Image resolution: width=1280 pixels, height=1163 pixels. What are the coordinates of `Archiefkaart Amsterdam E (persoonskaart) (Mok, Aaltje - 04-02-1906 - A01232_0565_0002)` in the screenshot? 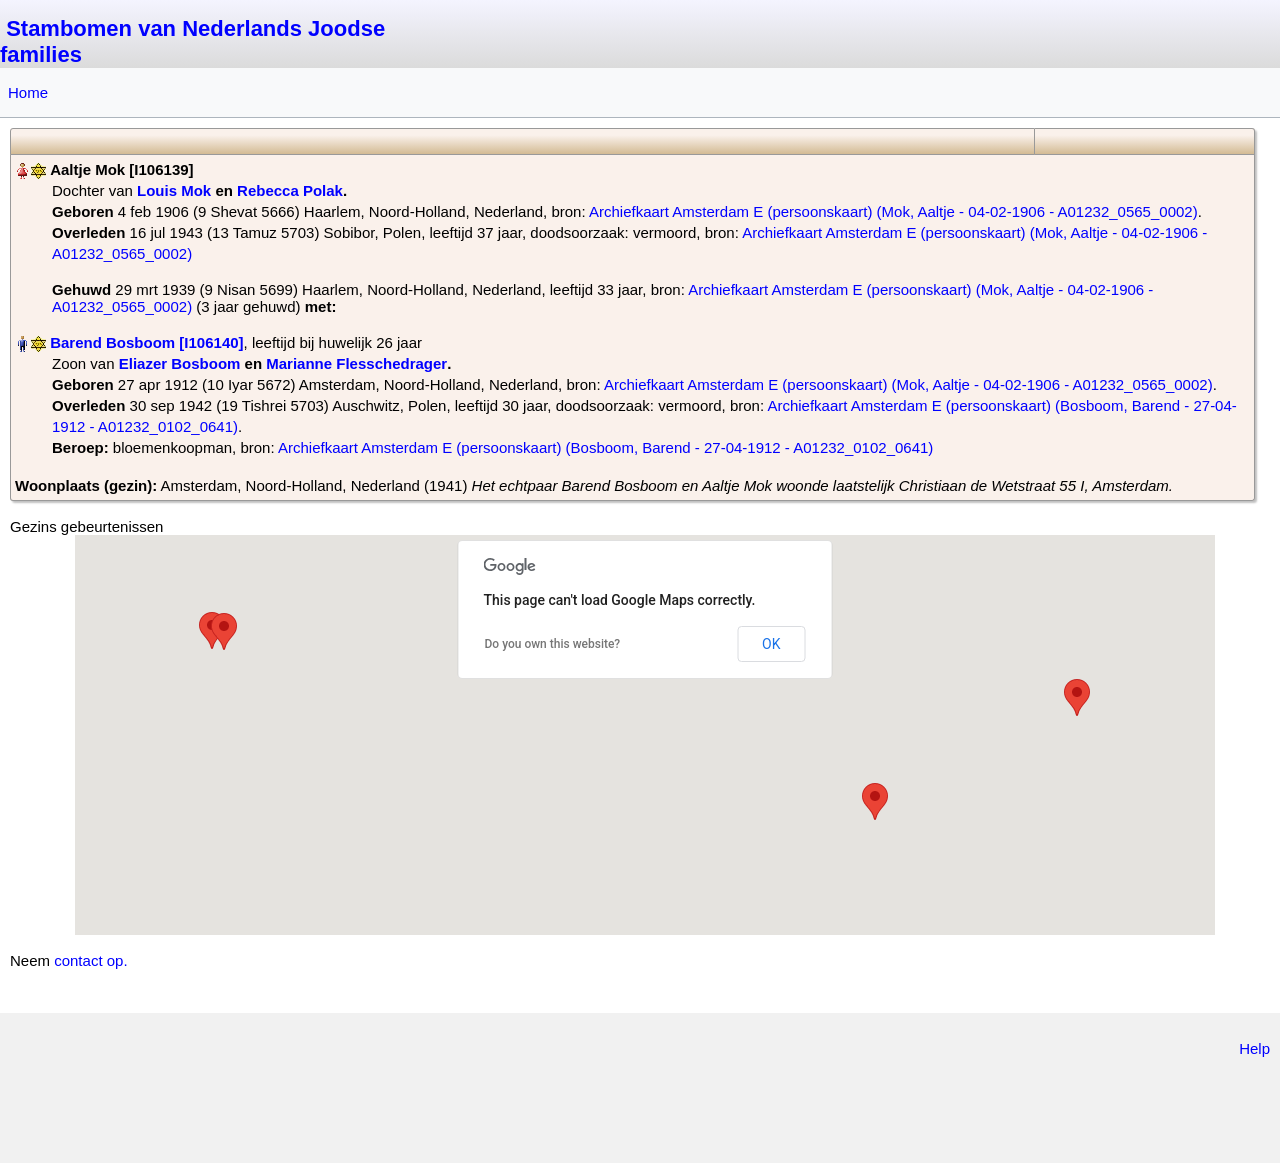 It's located at (893, 211).